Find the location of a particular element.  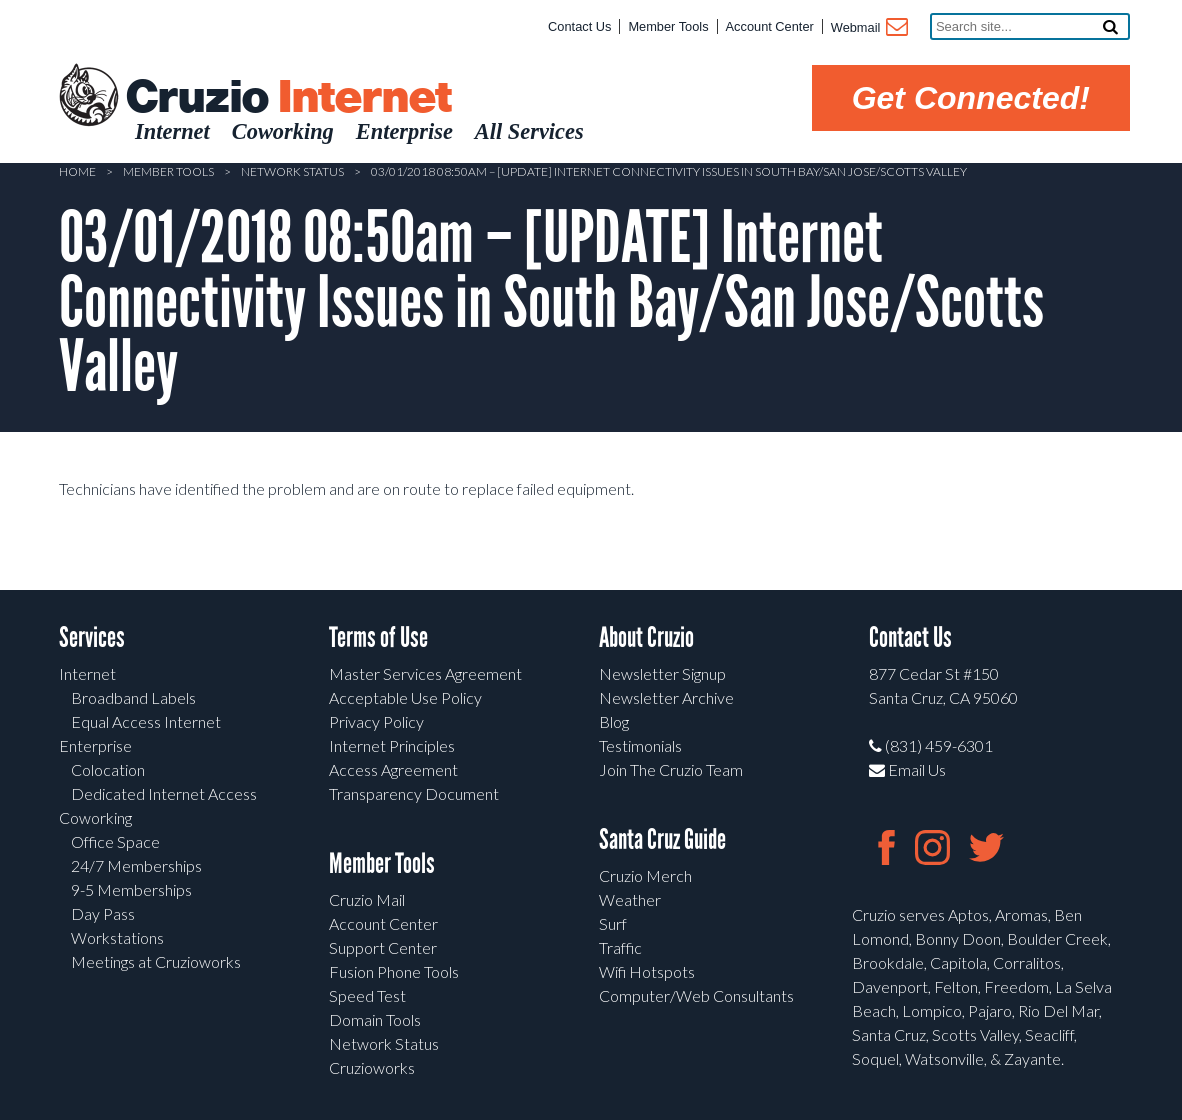

Fusion Phone Tools is located at coordinates (394, 971).